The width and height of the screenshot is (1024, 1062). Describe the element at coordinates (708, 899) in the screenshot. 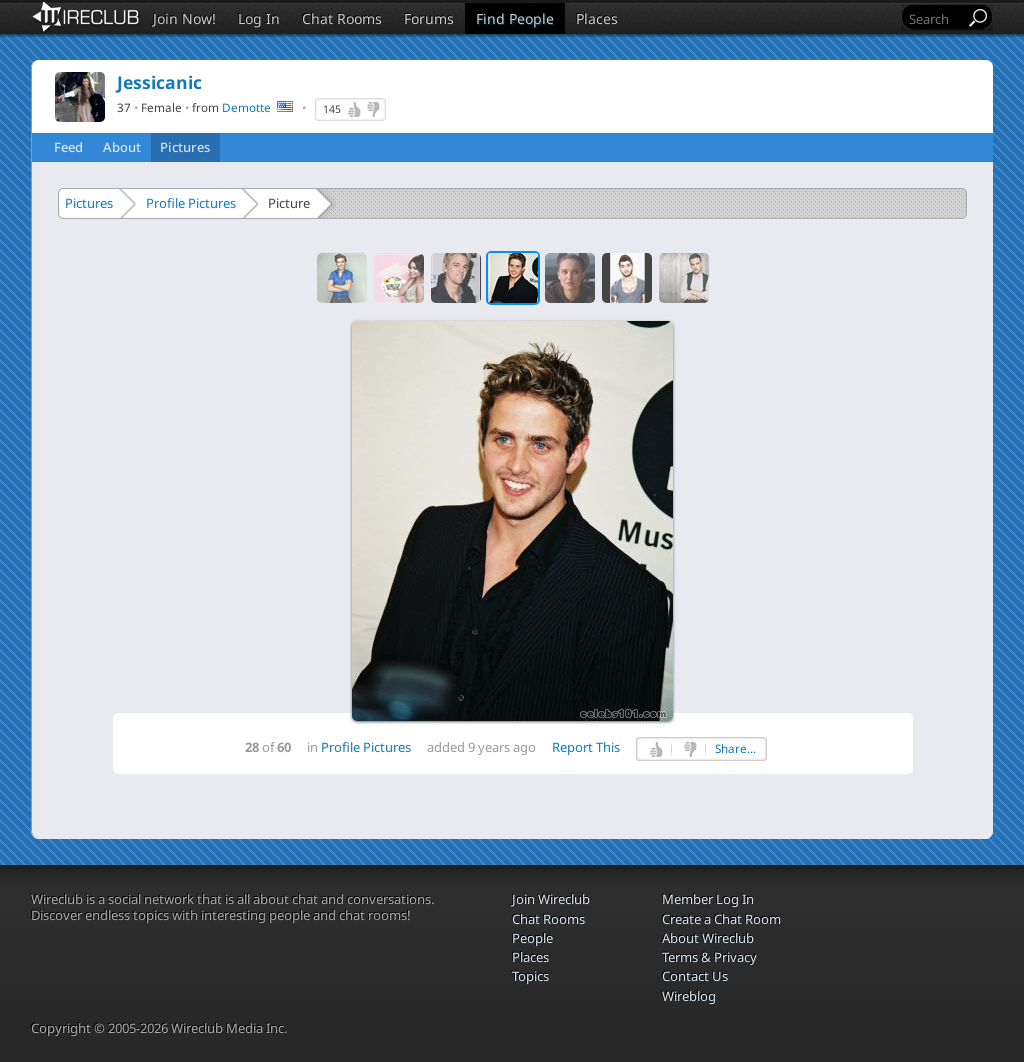

I see `Member Log In` at that location.